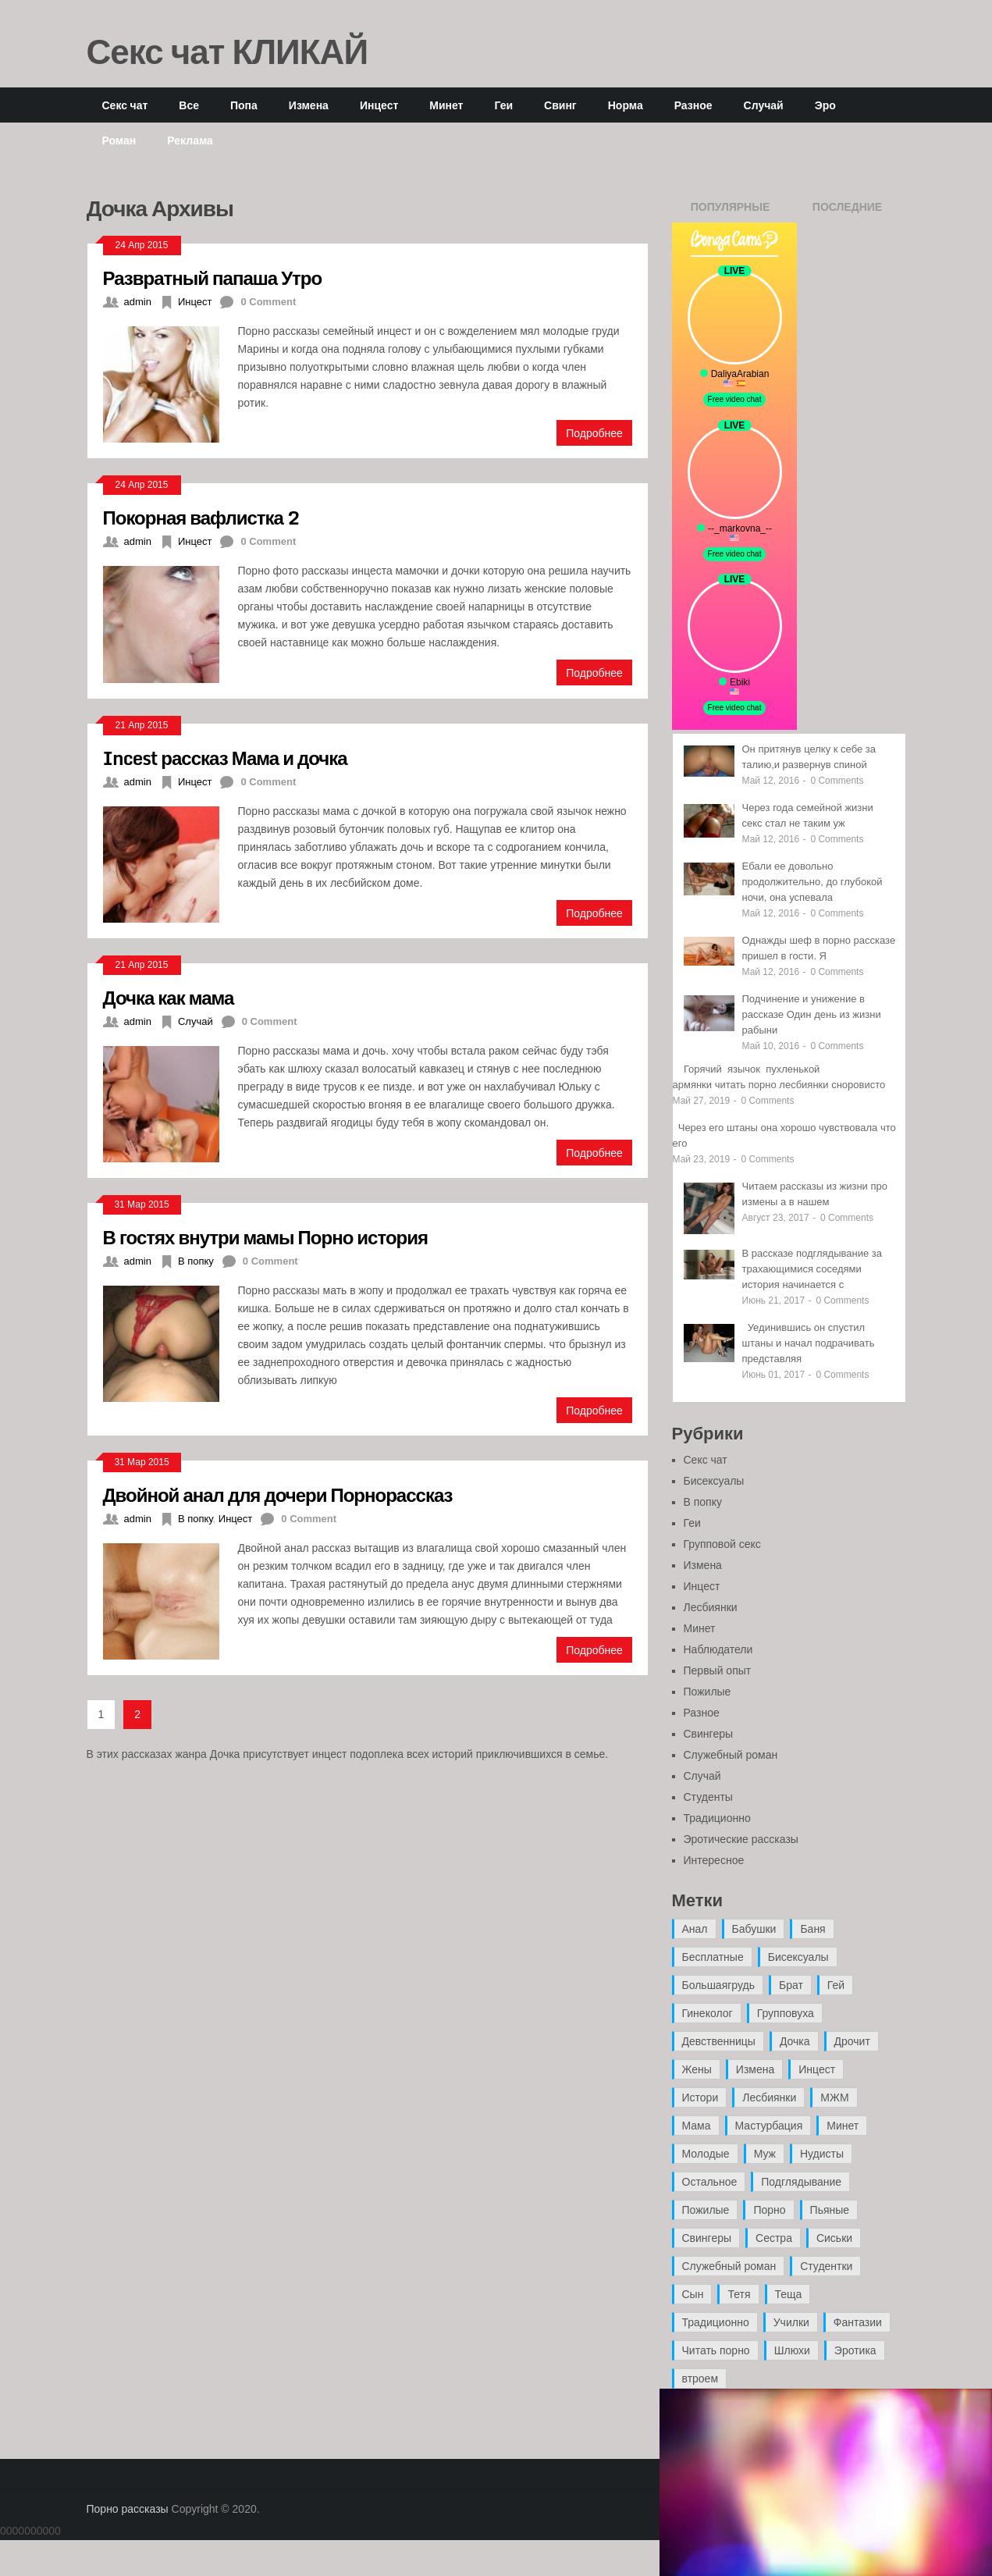 The height and width of the screenshot is (2576, 992). I want to click on Дочка [Дочка (16 элементов)], so click(795, 2041).